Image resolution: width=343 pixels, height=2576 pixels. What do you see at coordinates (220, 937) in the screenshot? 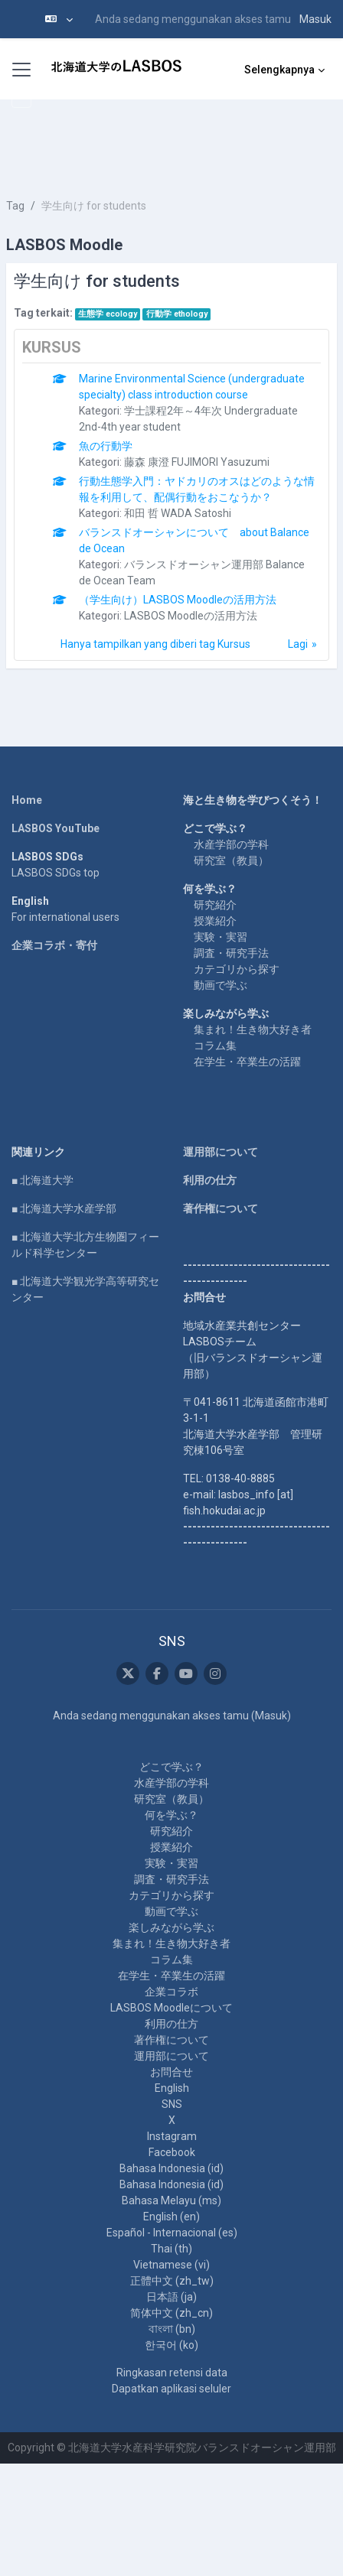
I see `実験・実習` at bounding box center [220, 937].